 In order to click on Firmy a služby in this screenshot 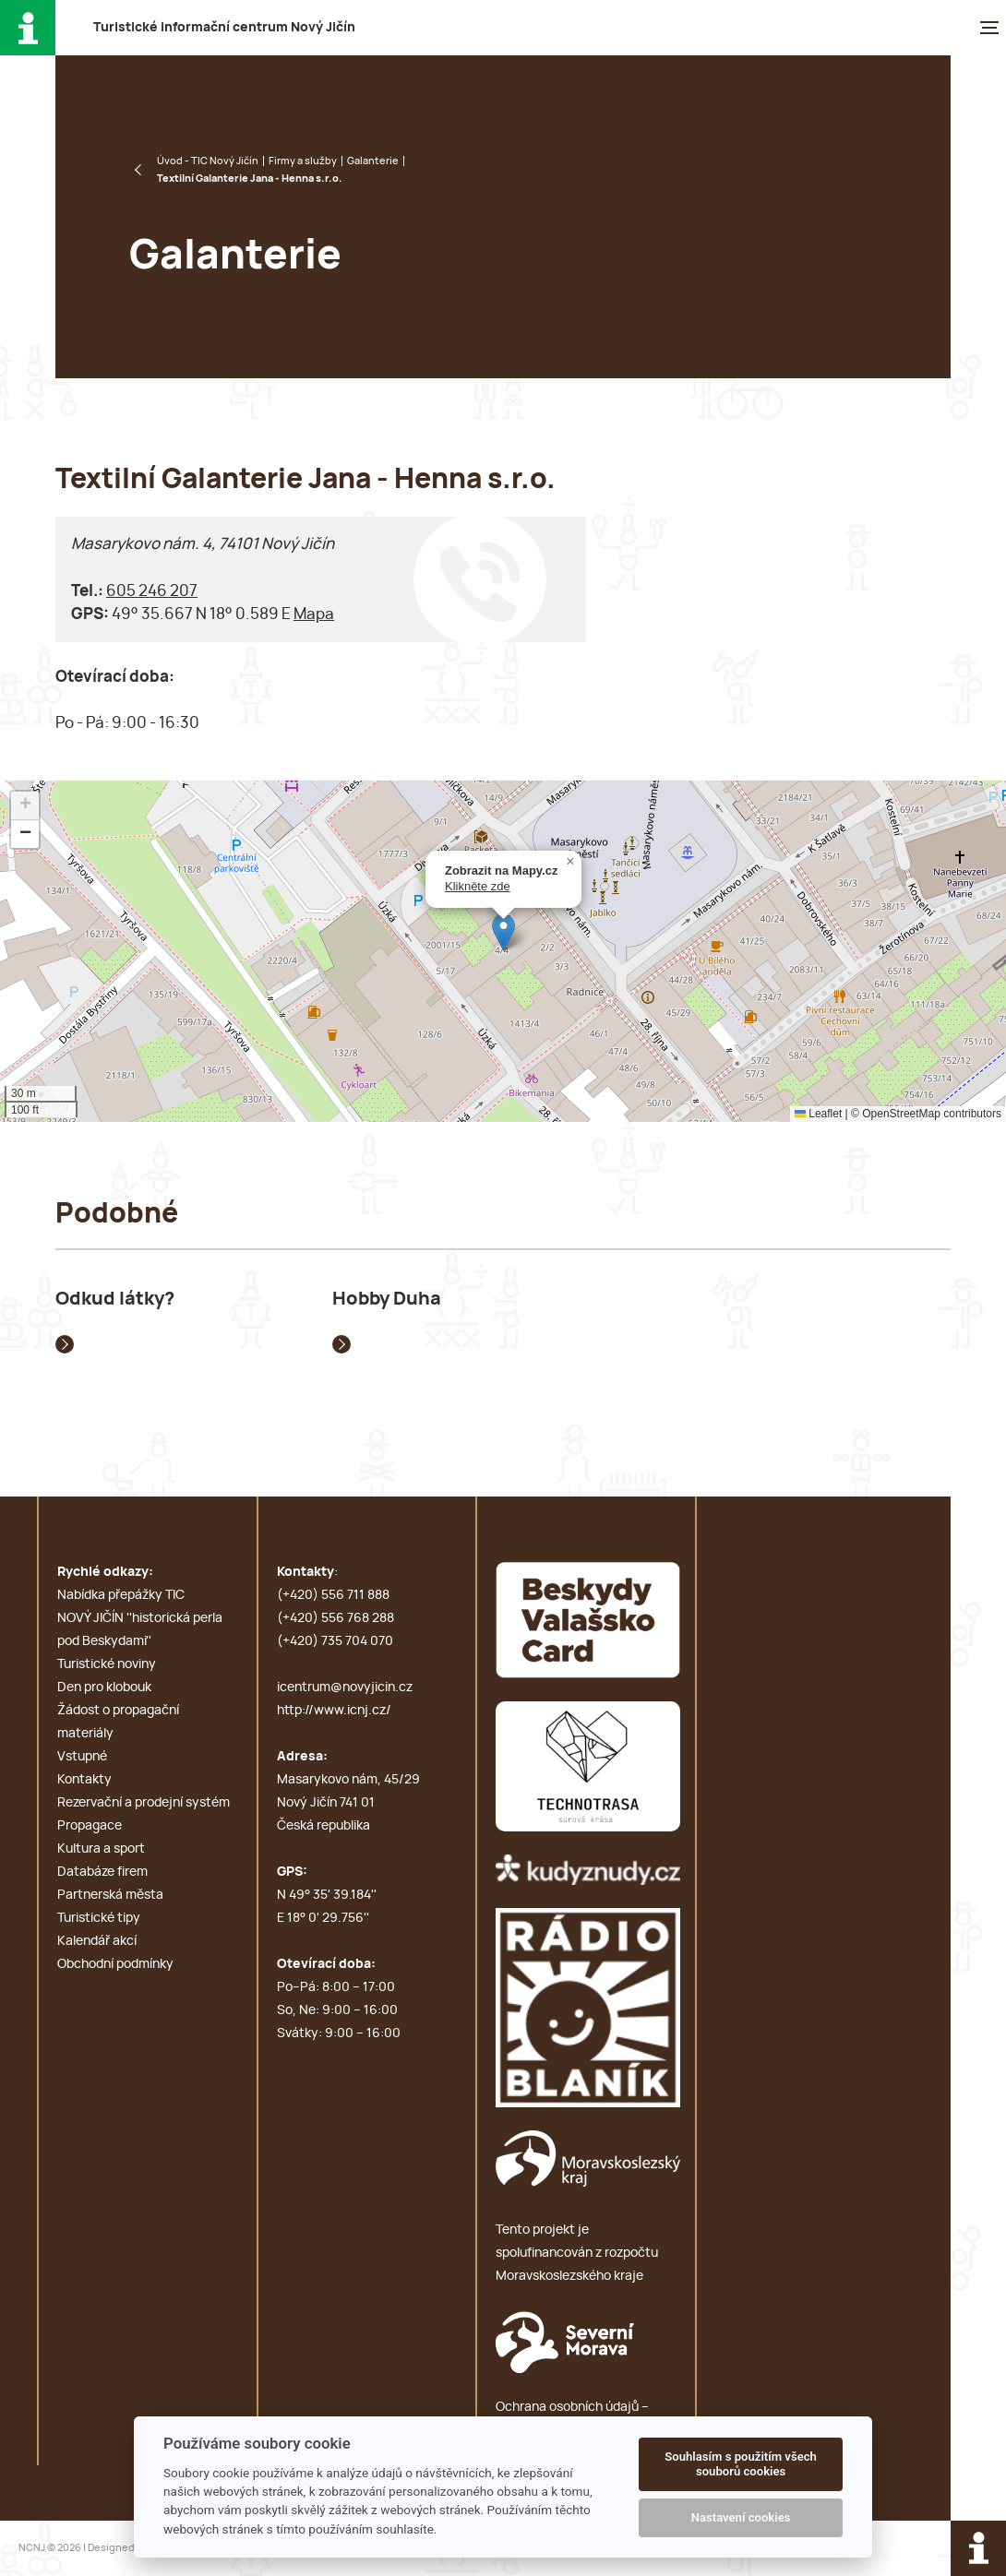, I will do `click(303, 161)`.